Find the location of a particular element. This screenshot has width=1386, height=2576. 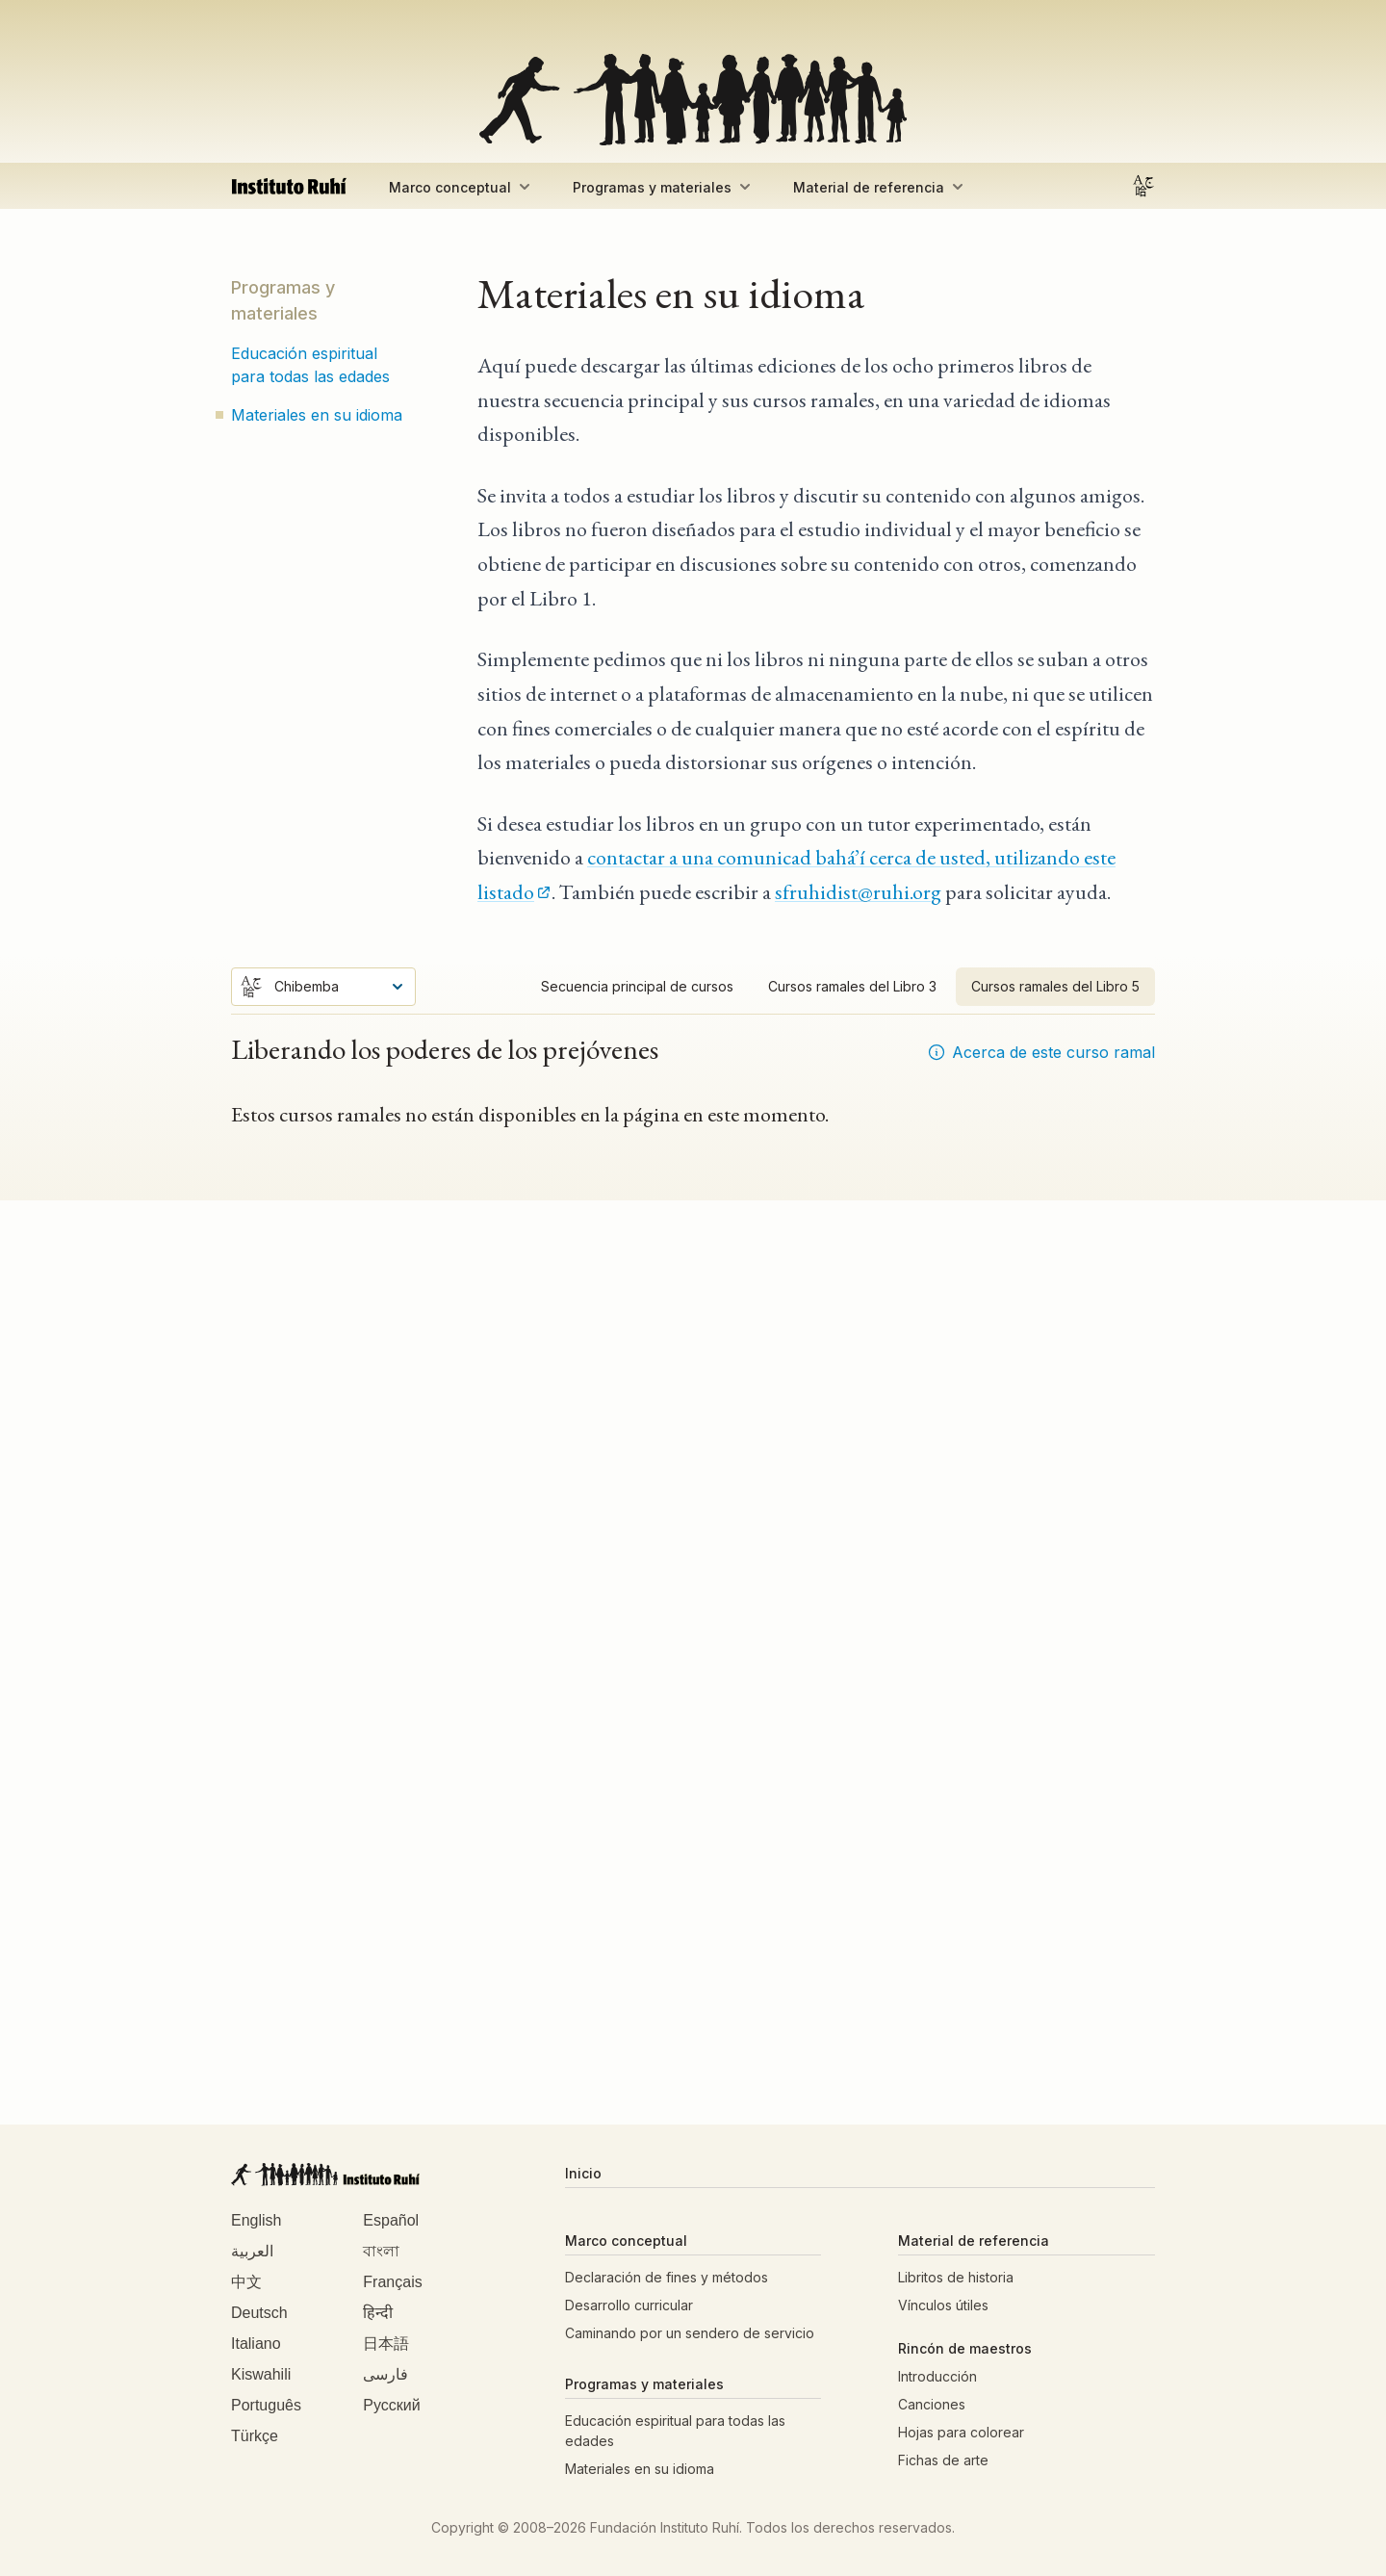

Español is located at coordinates (391, 2221).